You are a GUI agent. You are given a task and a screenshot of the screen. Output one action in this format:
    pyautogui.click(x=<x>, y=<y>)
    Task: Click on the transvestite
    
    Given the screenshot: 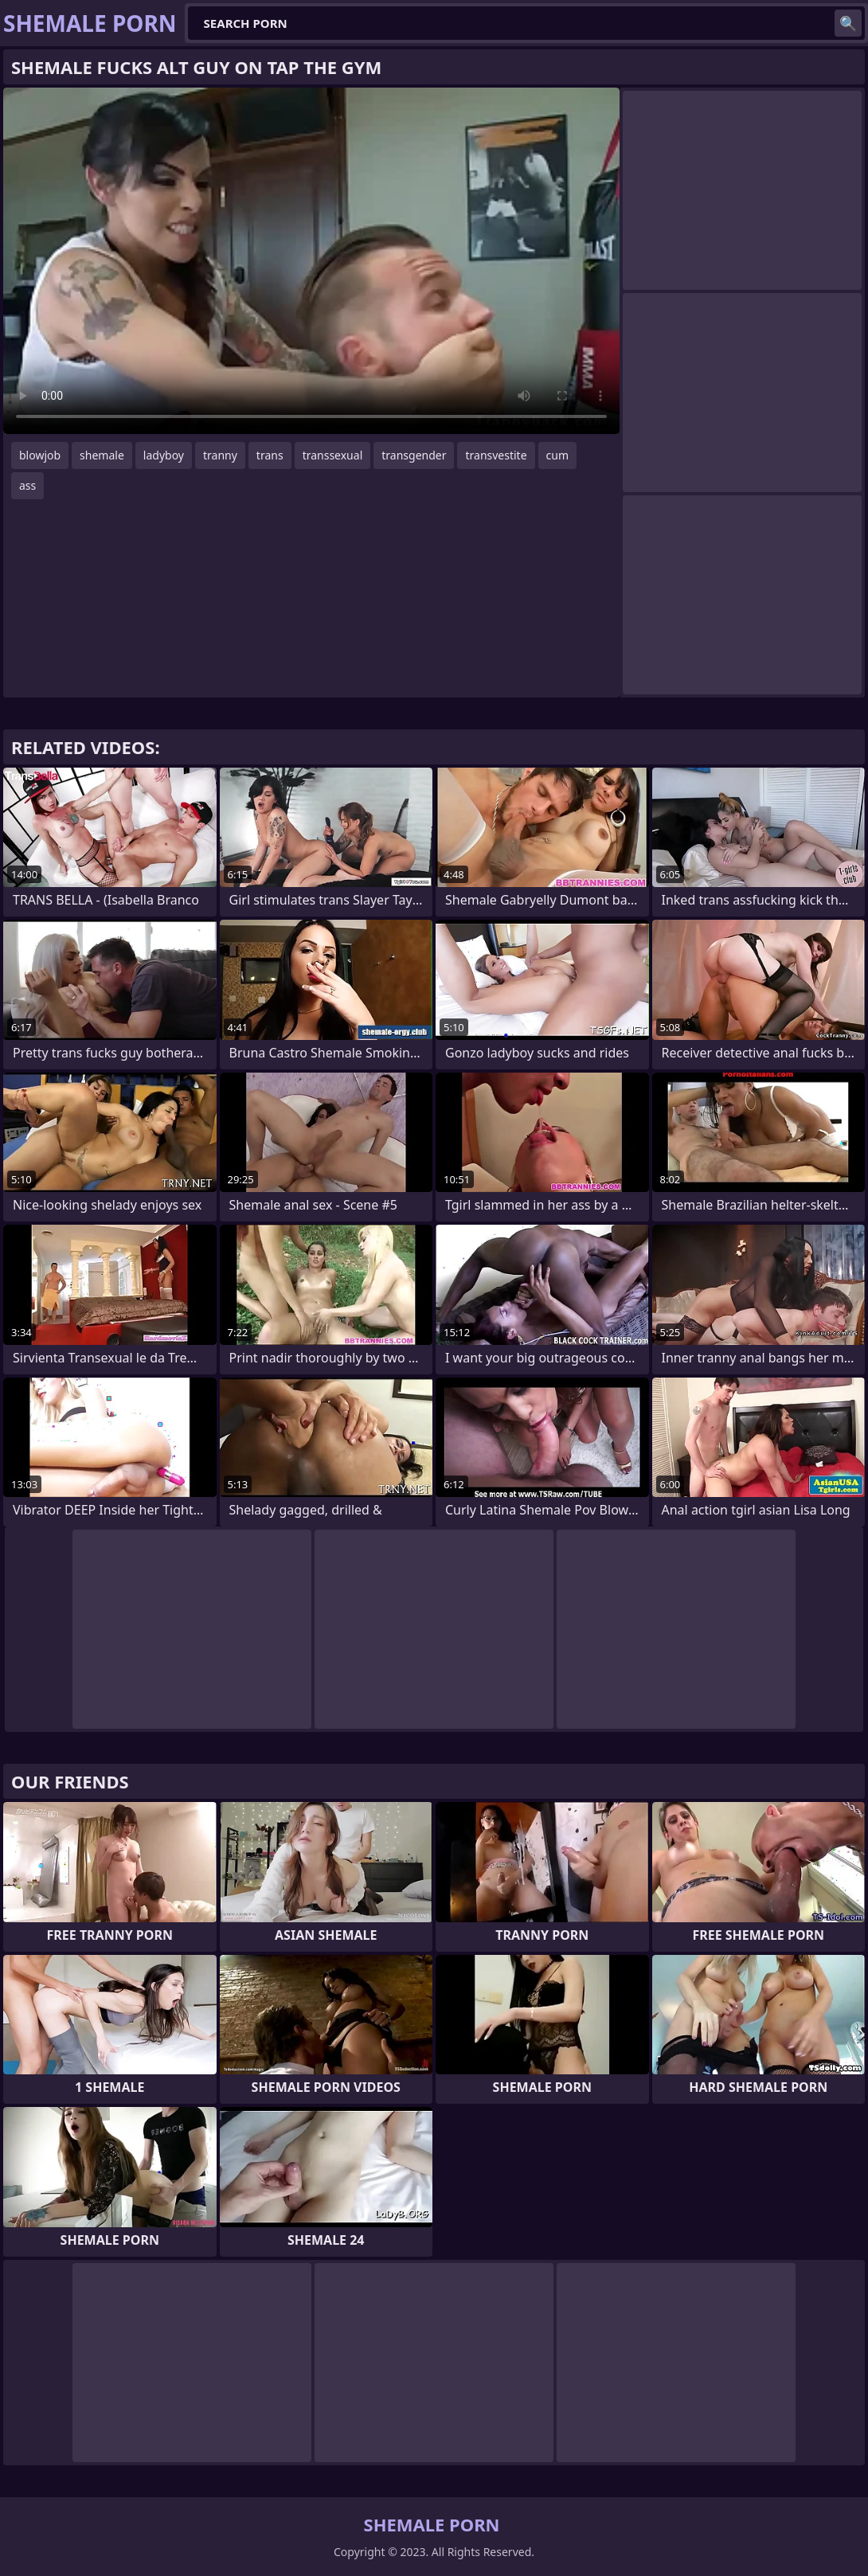 What is the action you would take?
    pyautogui.click(x=495, y=455)
    